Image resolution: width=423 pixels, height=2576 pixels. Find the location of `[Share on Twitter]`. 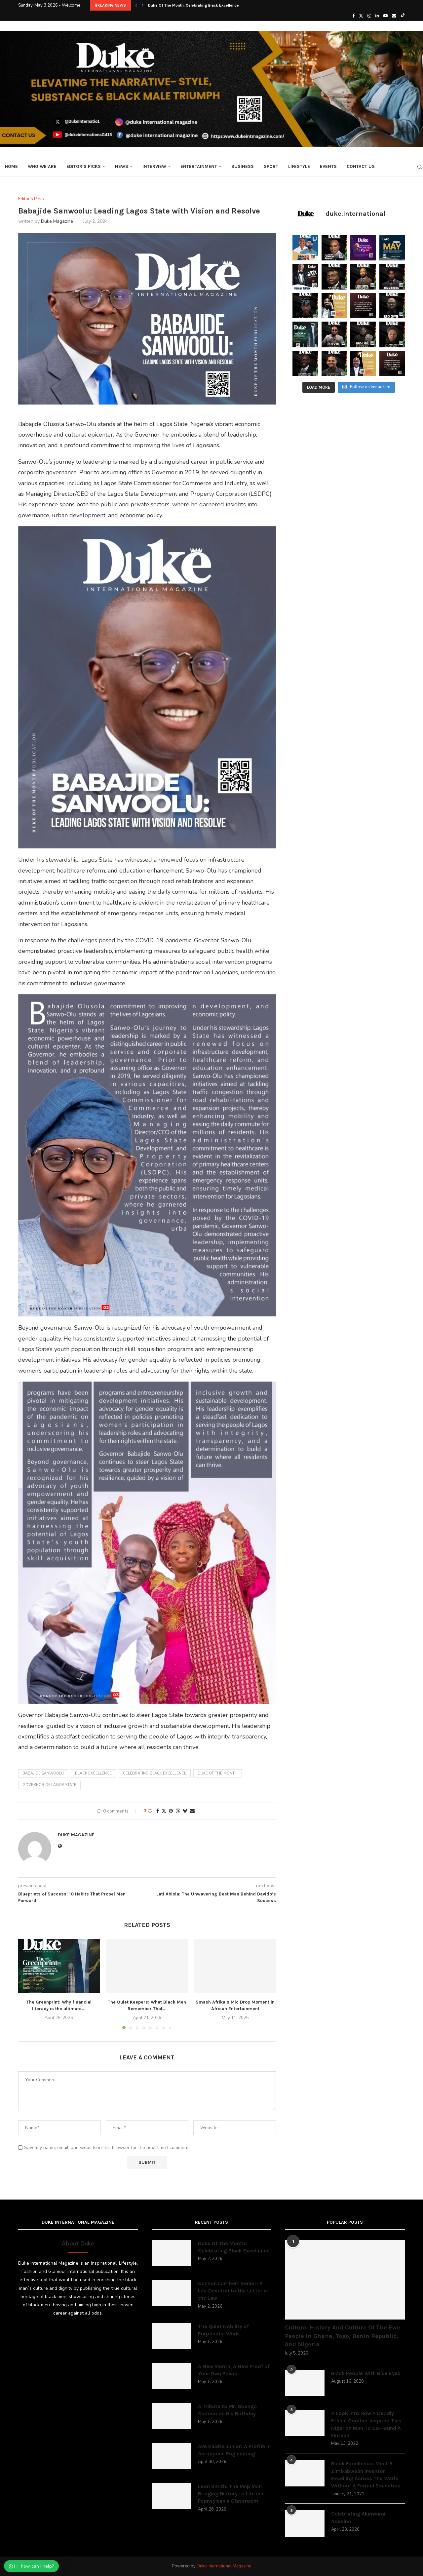

[Share on Twitter] is located at coordinates (164, 1811).